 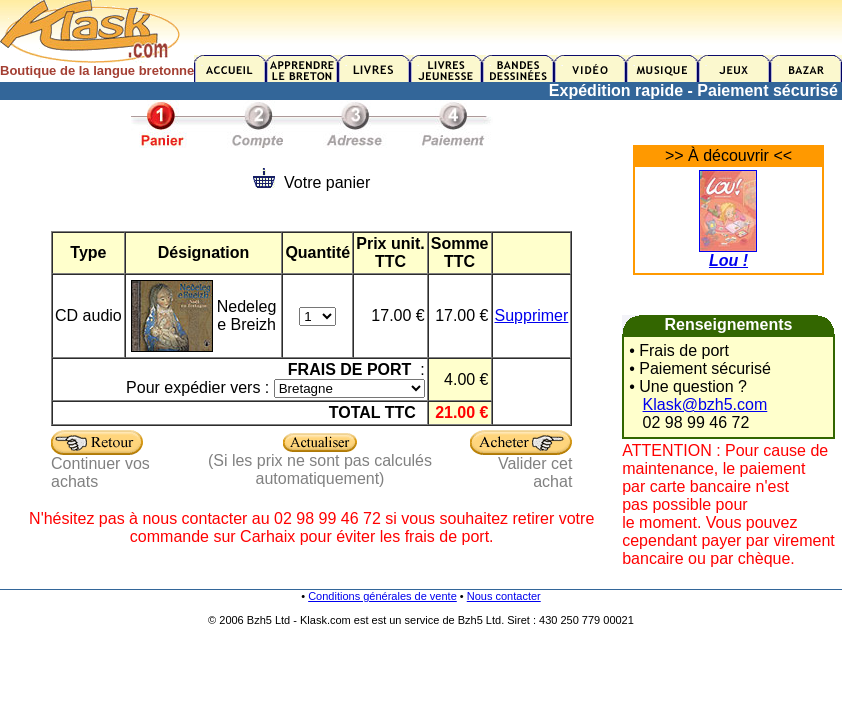 What do you see at coordinates (504, 596) in the screenshot?
I see `Nous contacter` at bounding box center [504, 596].